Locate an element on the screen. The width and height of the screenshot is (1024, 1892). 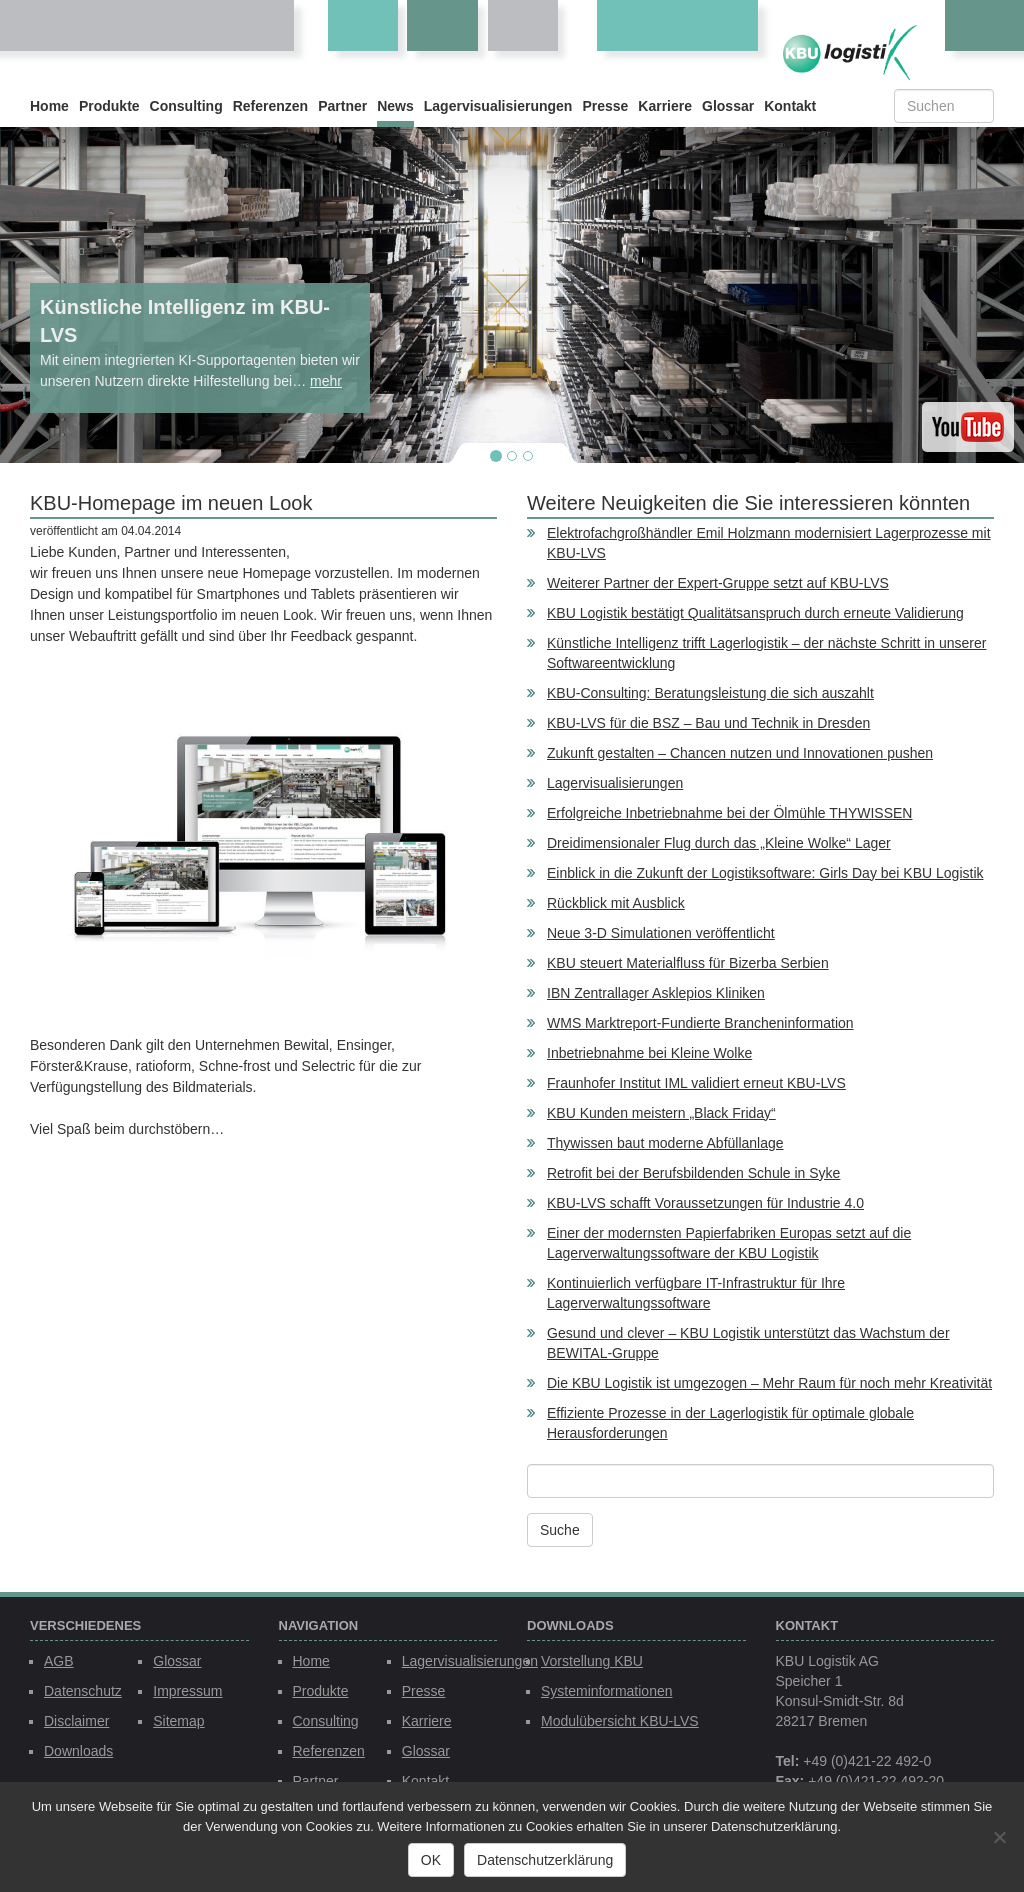
Produkte is located at coordinates (109, 106).